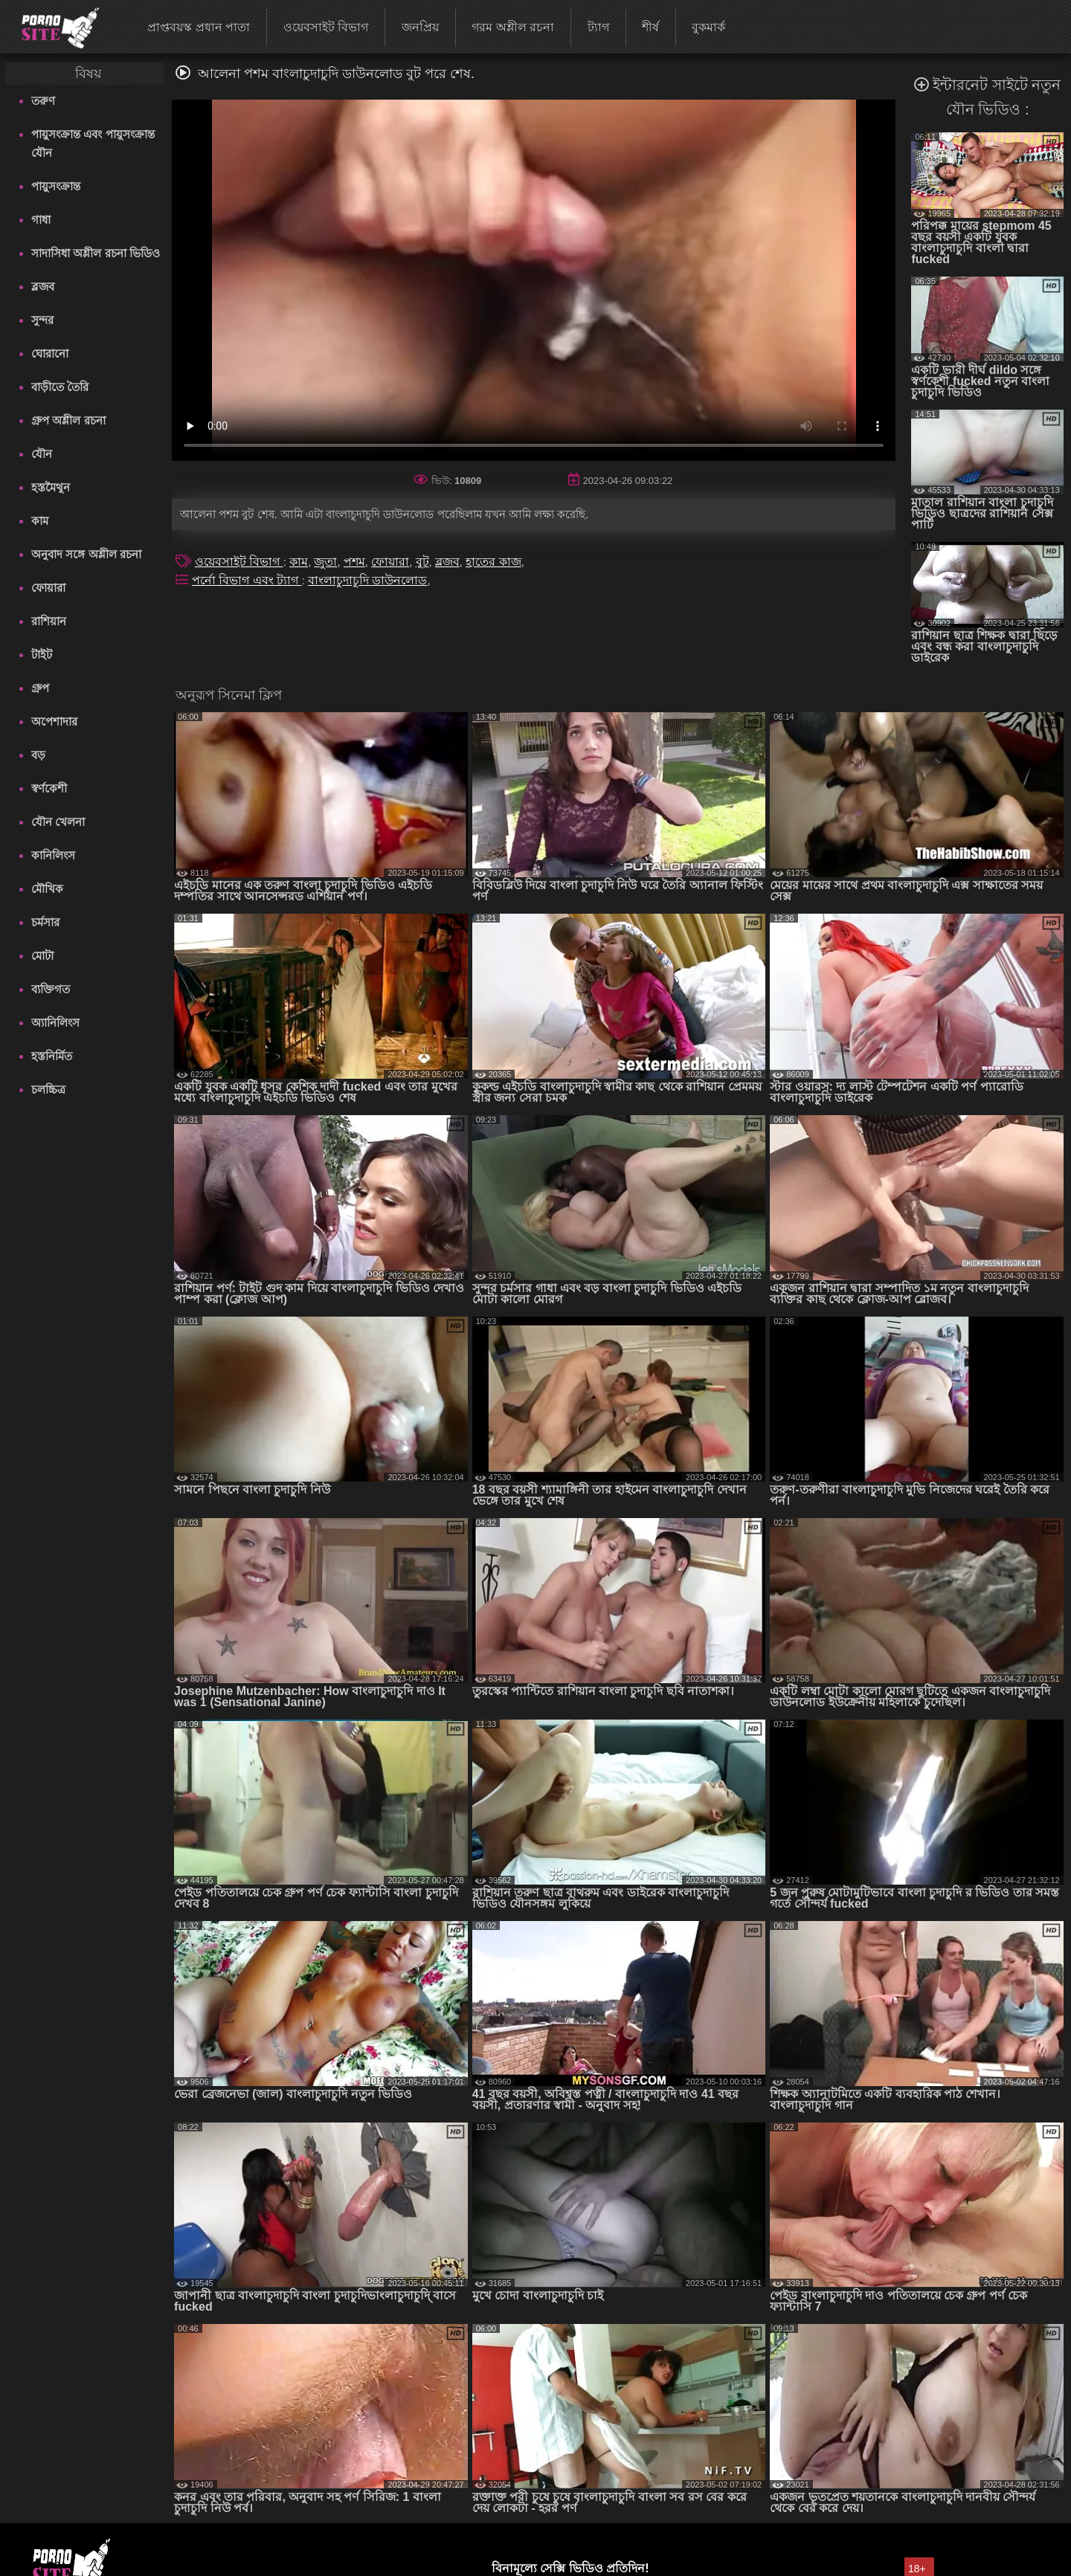  What do you see at coordinates (42, 320) in the screenshot?
I see `সুন্দর` at bounding box center [42, 320].